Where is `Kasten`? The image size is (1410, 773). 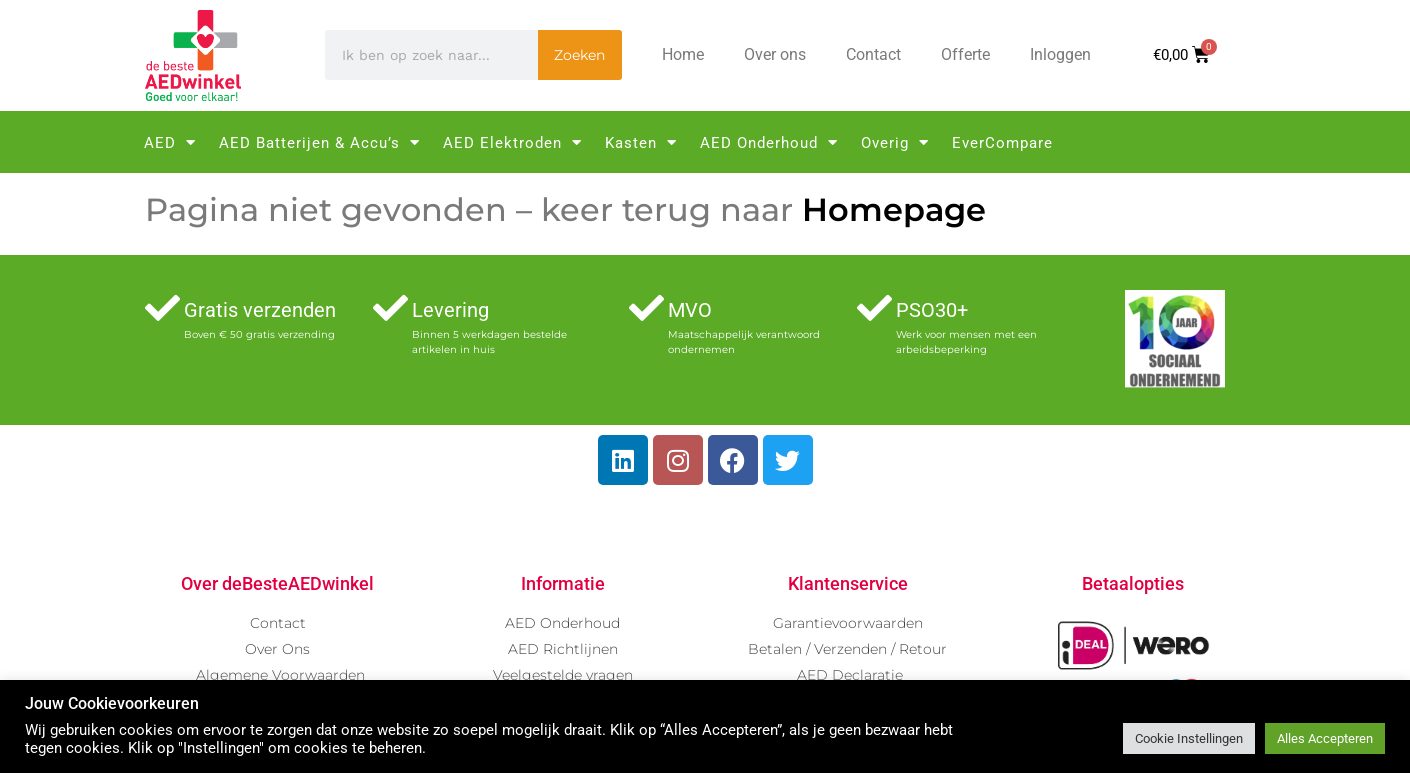 Kasten is located at coordinates (641, 142).